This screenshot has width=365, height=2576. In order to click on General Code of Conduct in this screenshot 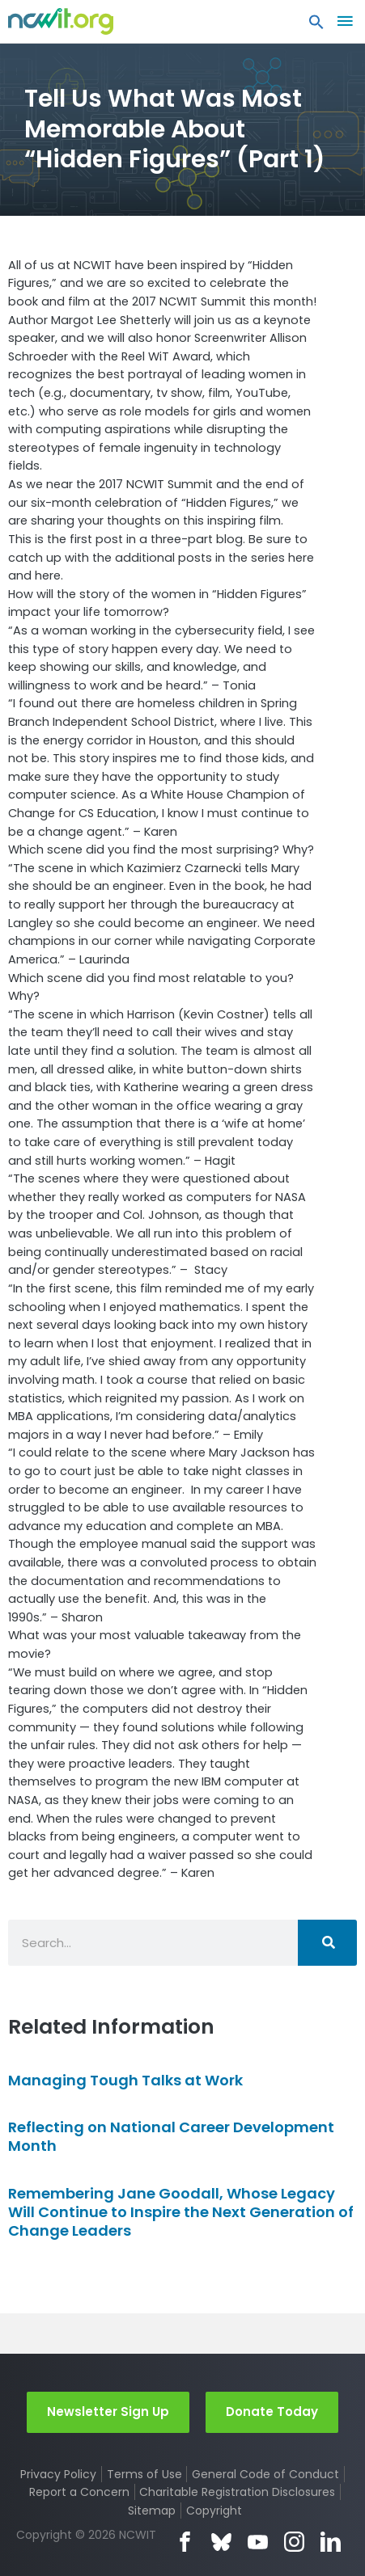, I will do `click(265, 2474)`.